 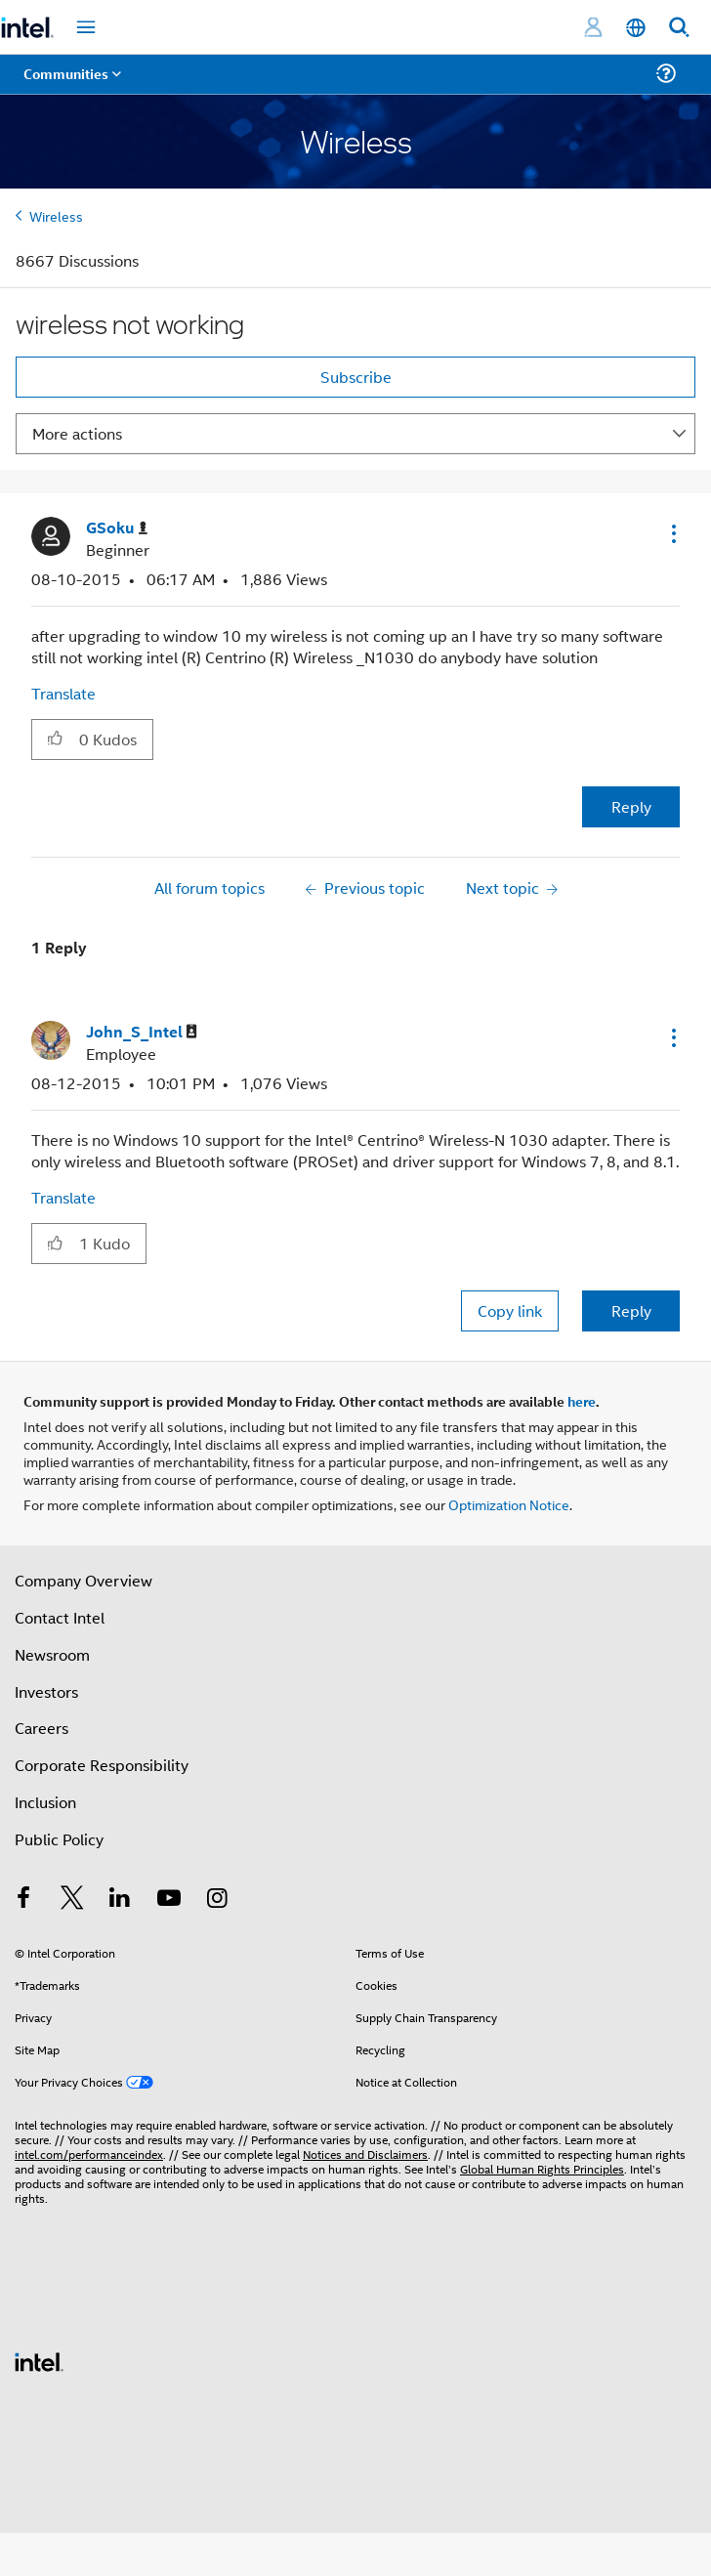 What do you see at coordinates (356, 376) in the screenshot?
I see `Subscribe` at bounding box center [356, 376].